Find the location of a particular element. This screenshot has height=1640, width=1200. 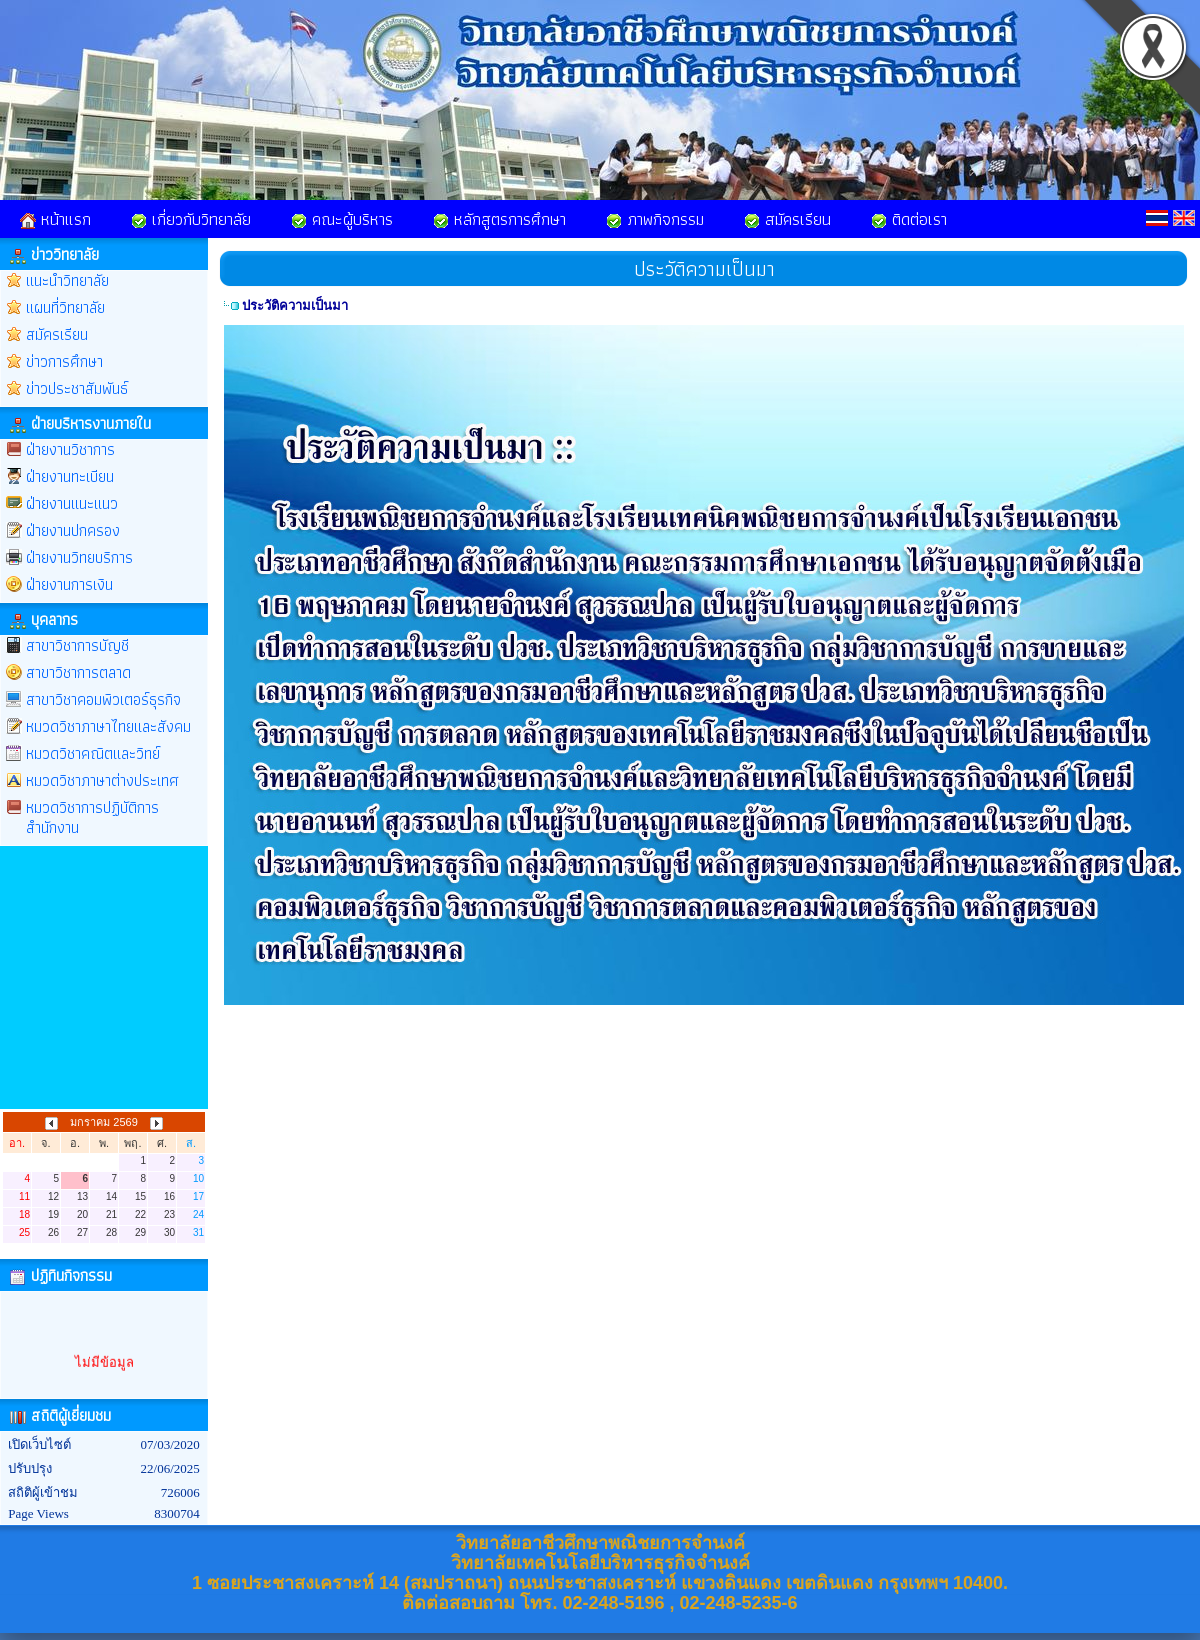

ฝ่ายงานทะเบียน is located at coordinates (70, 476).